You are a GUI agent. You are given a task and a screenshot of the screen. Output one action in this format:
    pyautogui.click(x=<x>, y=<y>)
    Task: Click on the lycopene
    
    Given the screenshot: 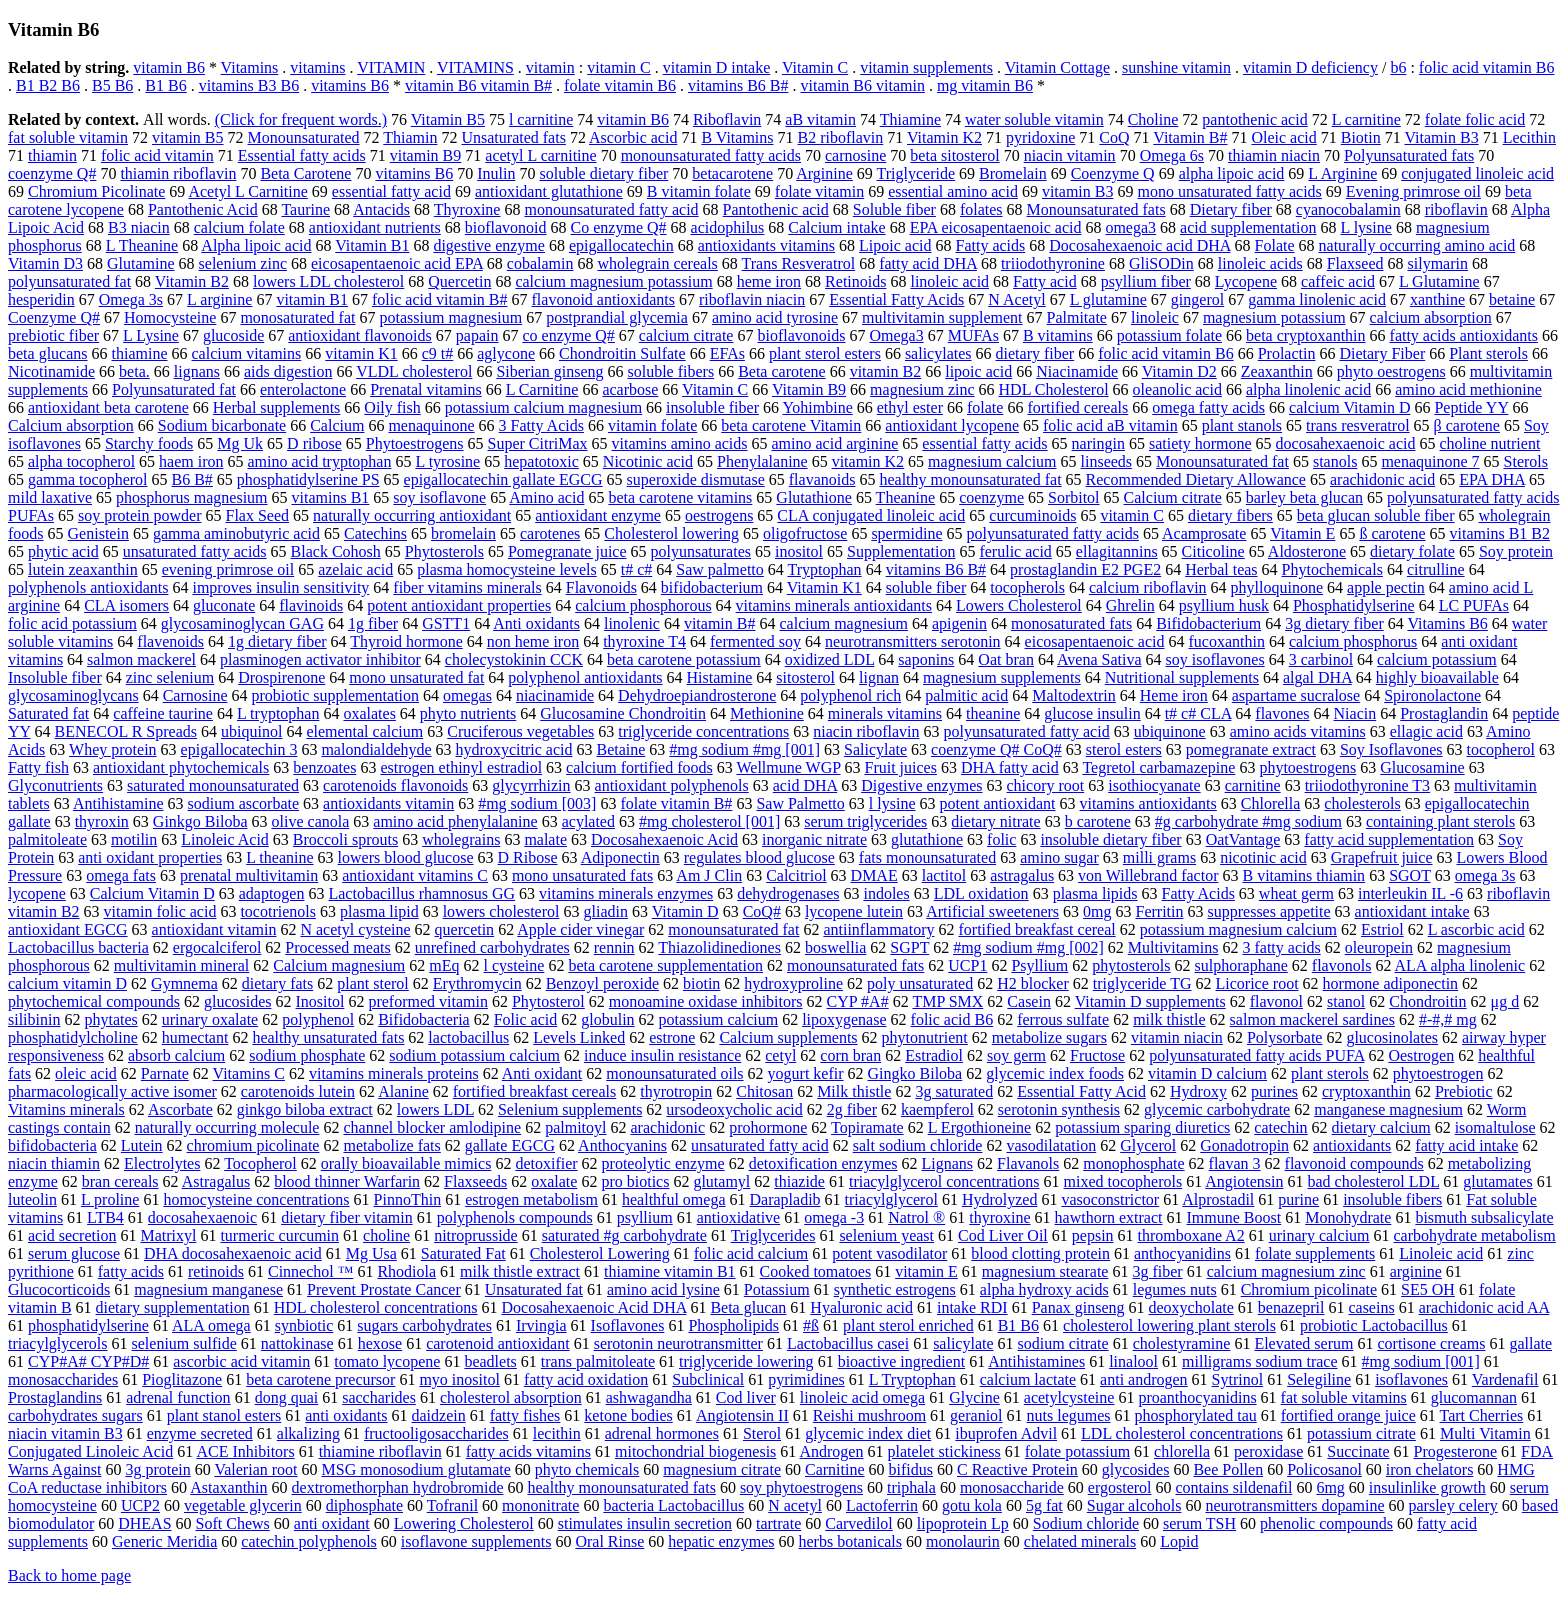 What is the action you would take?
    pyautogui.click(x=37, y=893)
    